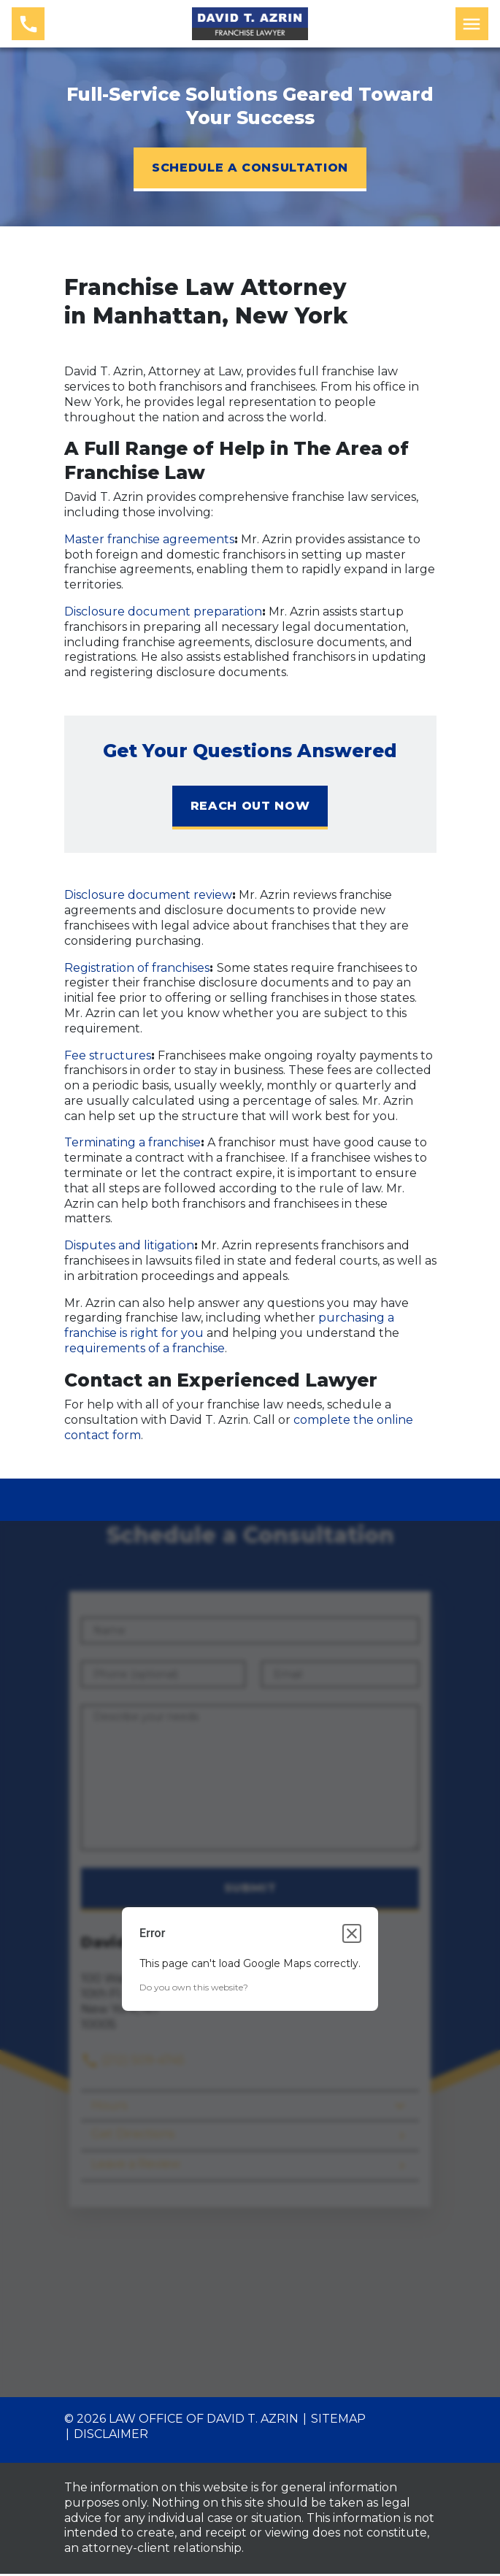 The width and height of the screenshot is (500, 2576). I want to click on Sitemap [go to sitemap], so click(338, 2422).